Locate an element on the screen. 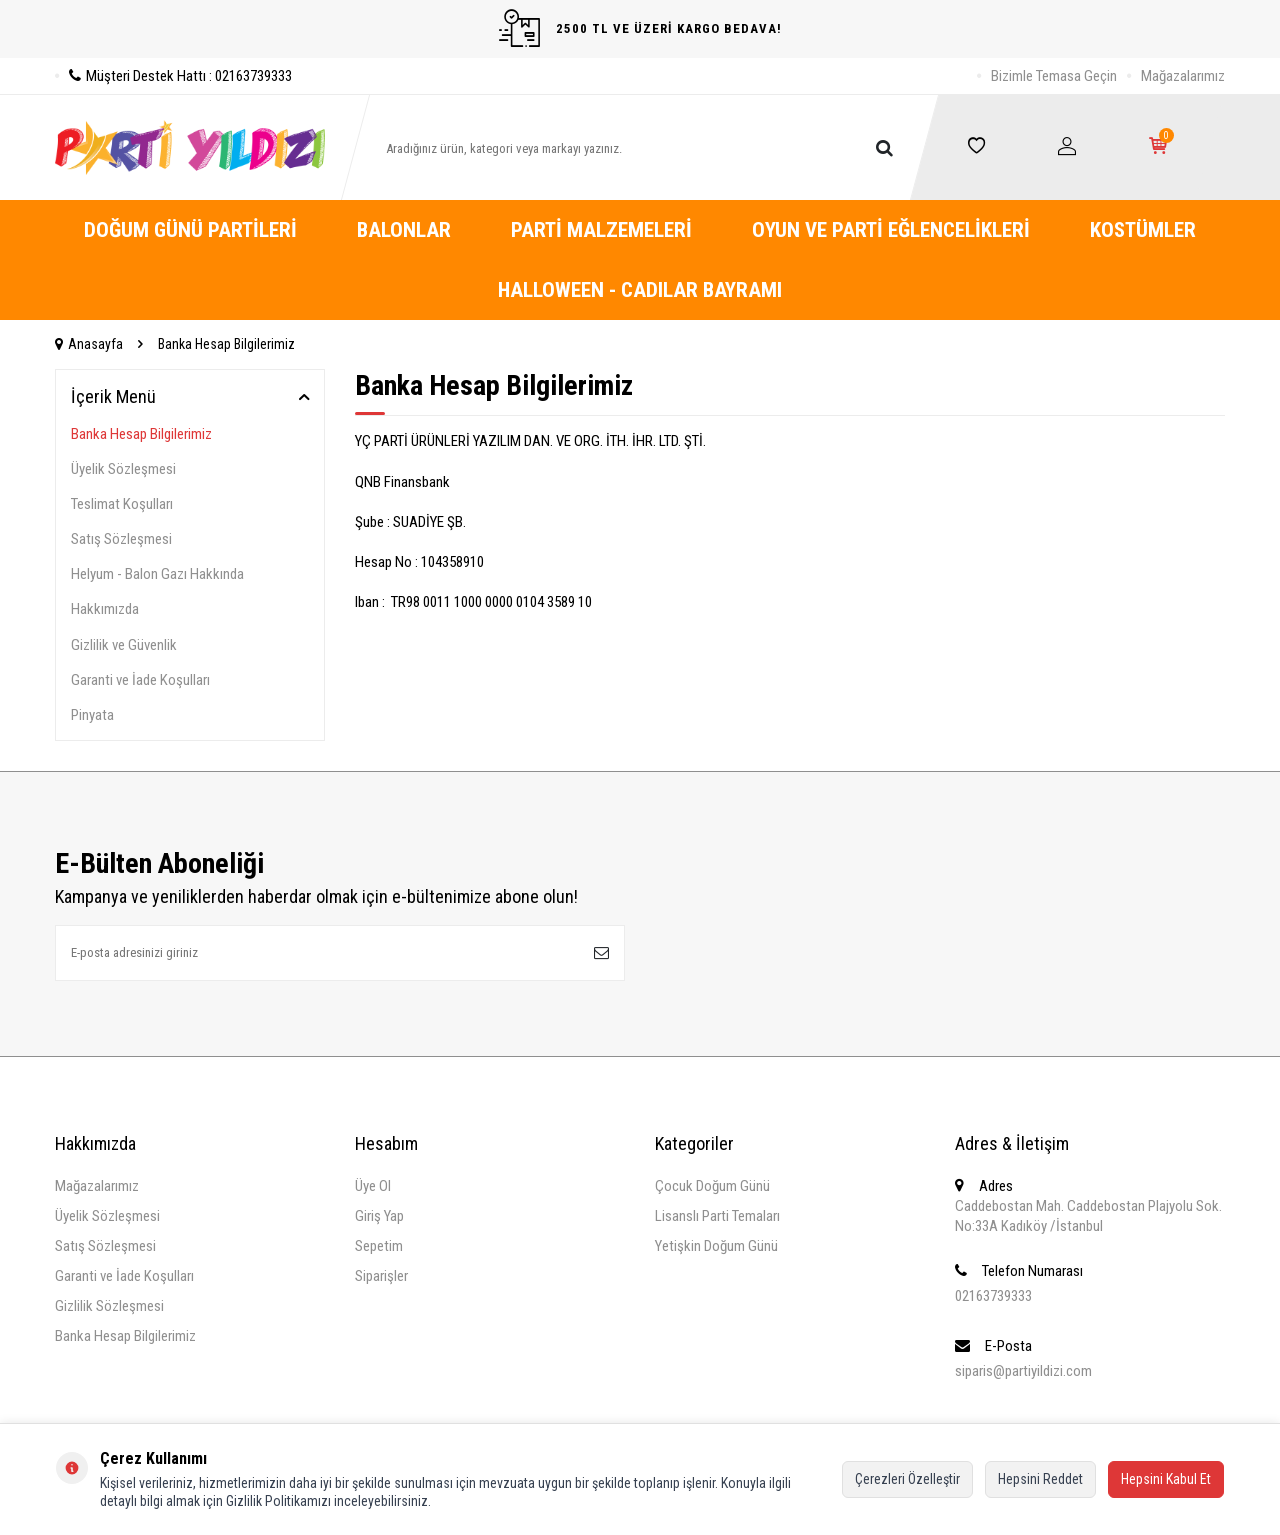  Teslimat Koşulları is located at coordinates (122, 504).